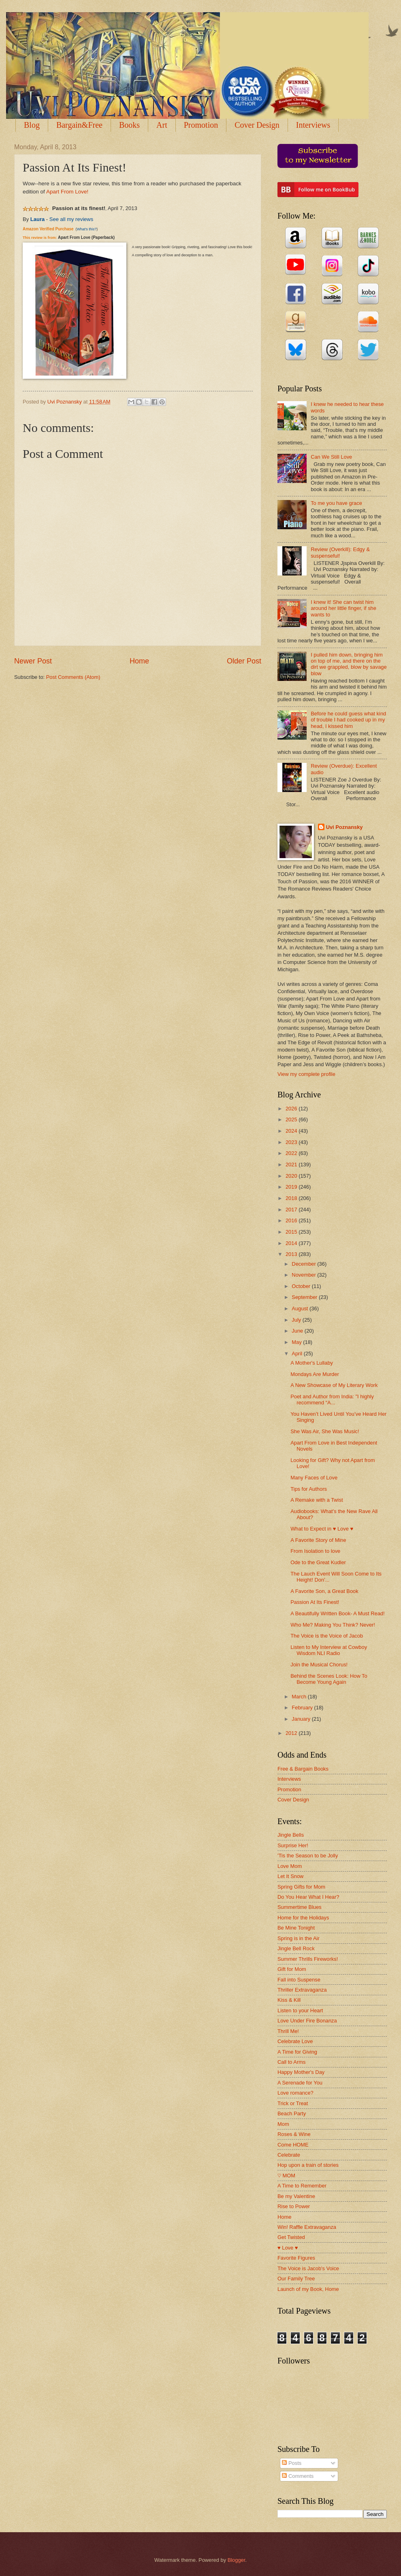 The image size is (401, 2576). Describe the element at coordinates (287, 2248) in the screenshot. I see `♥ Love ♥` at that location.